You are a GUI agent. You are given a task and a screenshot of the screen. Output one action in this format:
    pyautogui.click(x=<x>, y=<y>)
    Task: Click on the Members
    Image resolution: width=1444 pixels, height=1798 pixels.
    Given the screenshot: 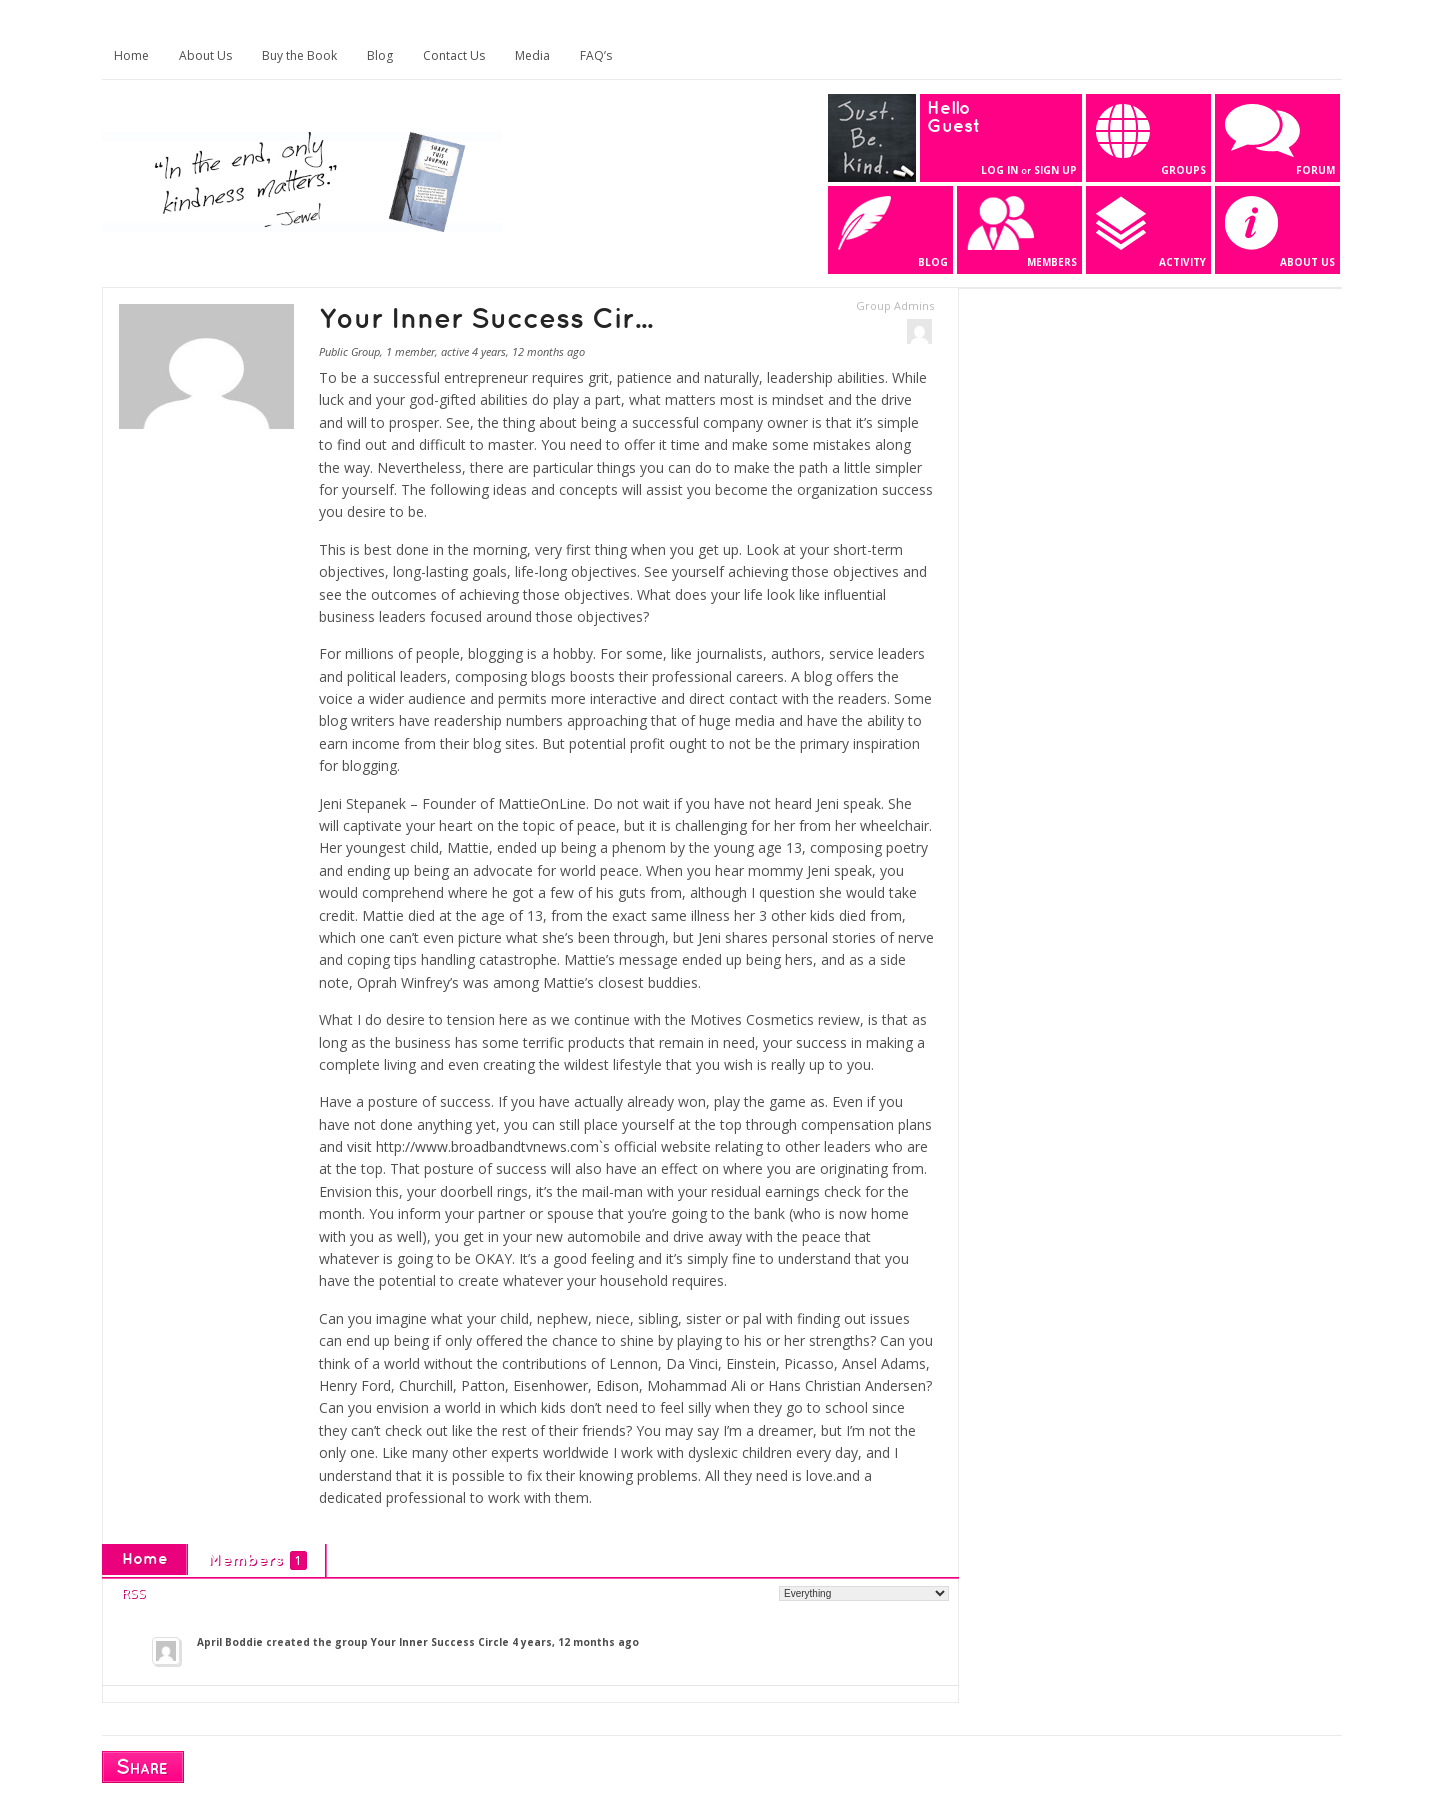 What is the action you would take?
    pyautogui.click(x=257, y=1560)
    